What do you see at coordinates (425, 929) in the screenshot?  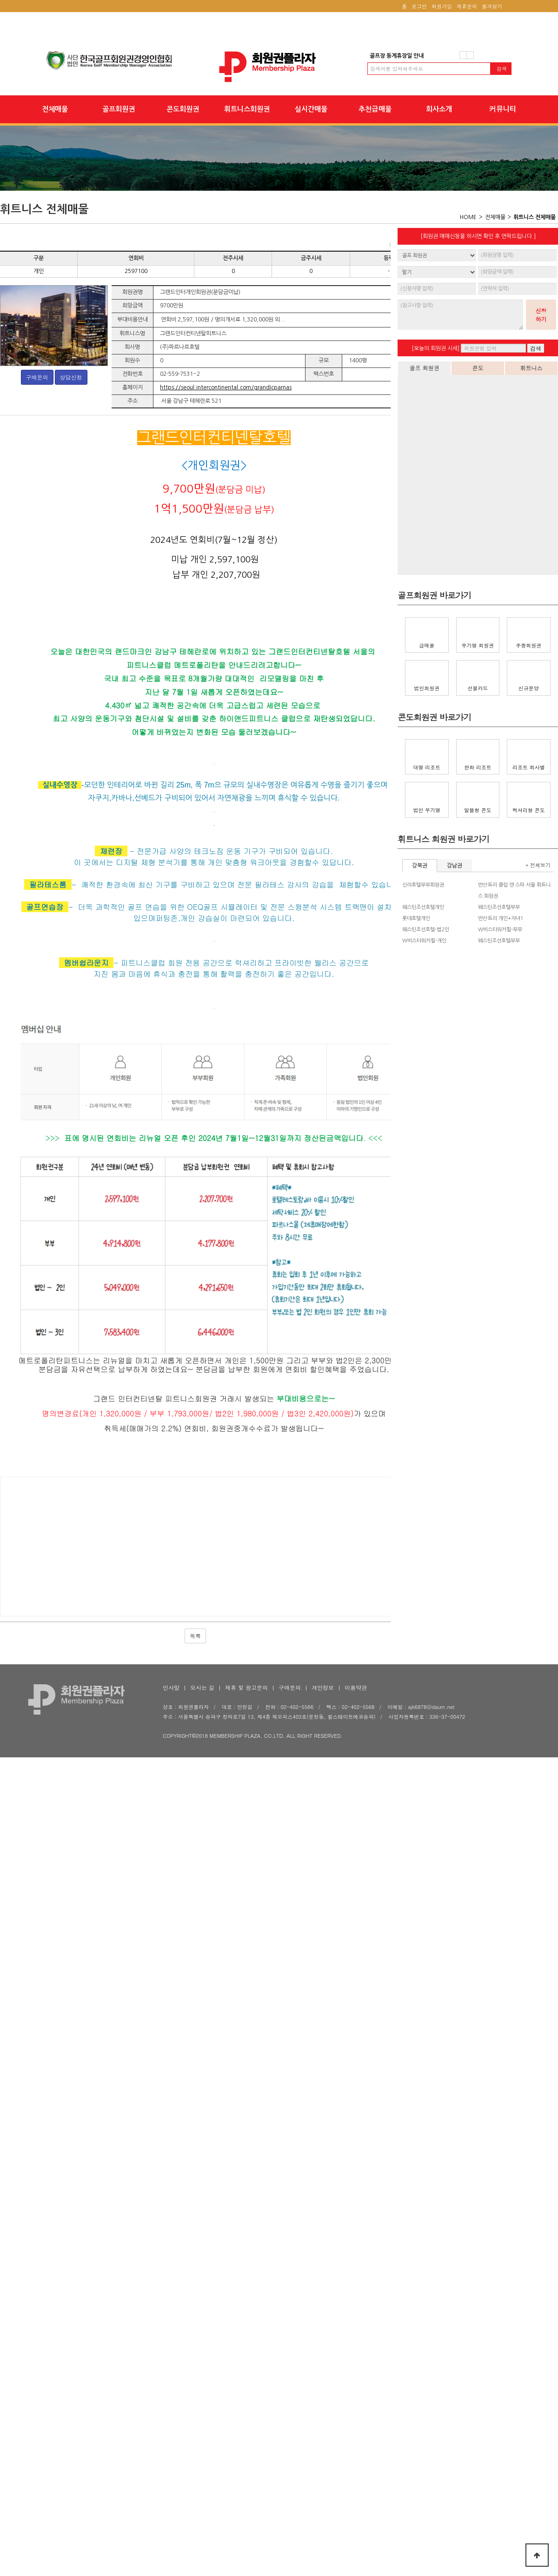 I see `웨스틴조선호텔-법2인` at bounding box center [425, 929].